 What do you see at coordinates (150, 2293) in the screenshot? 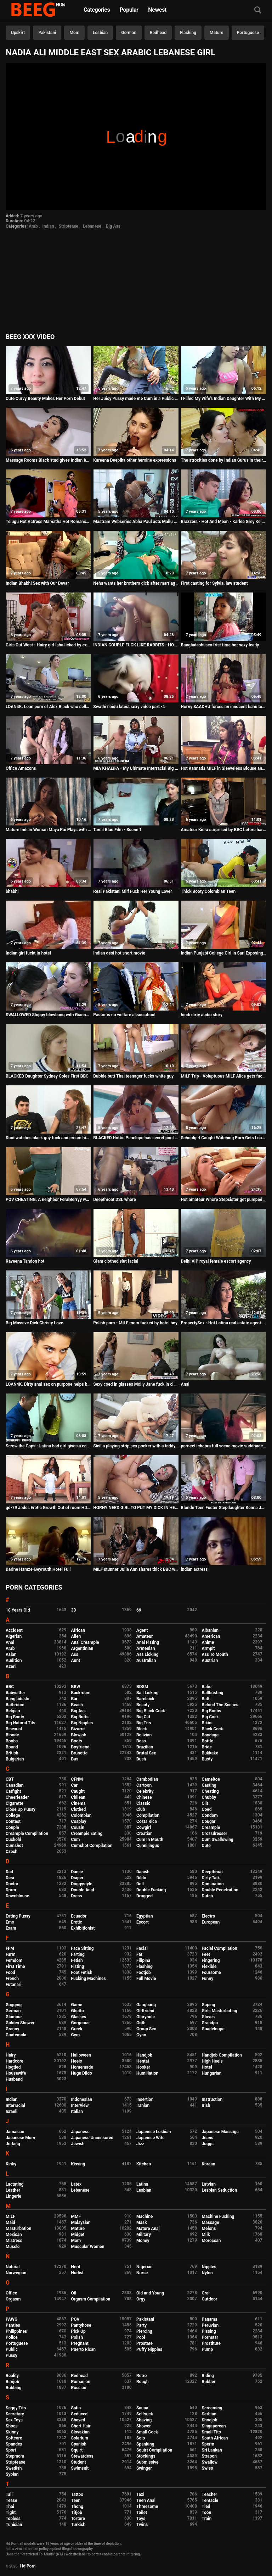
I see `Old and Young` at bounding box center [150, 2293].